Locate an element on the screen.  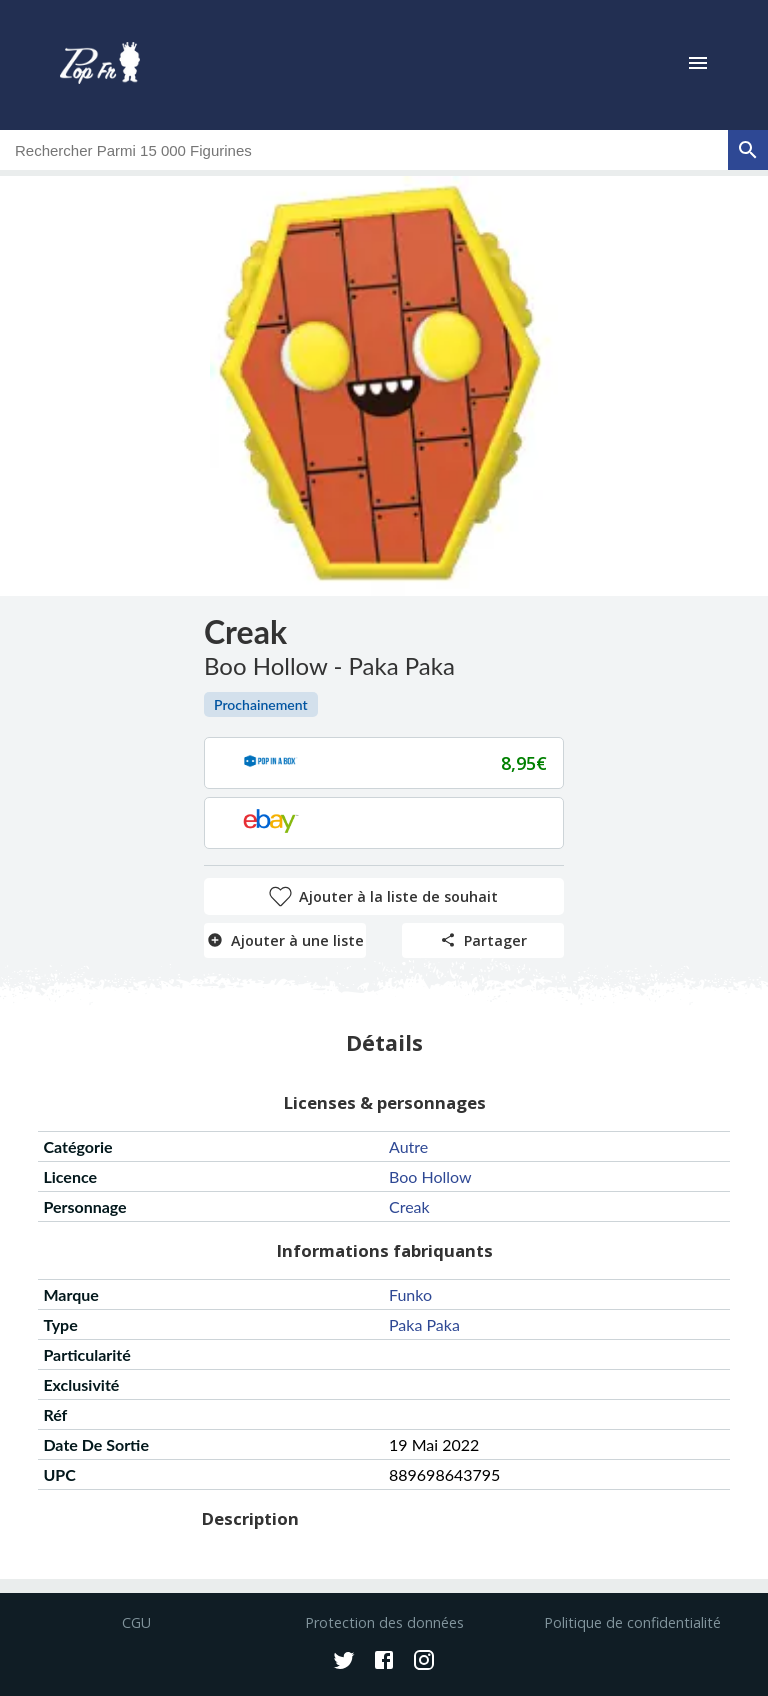
autre is located at coordinates (408, 1146).